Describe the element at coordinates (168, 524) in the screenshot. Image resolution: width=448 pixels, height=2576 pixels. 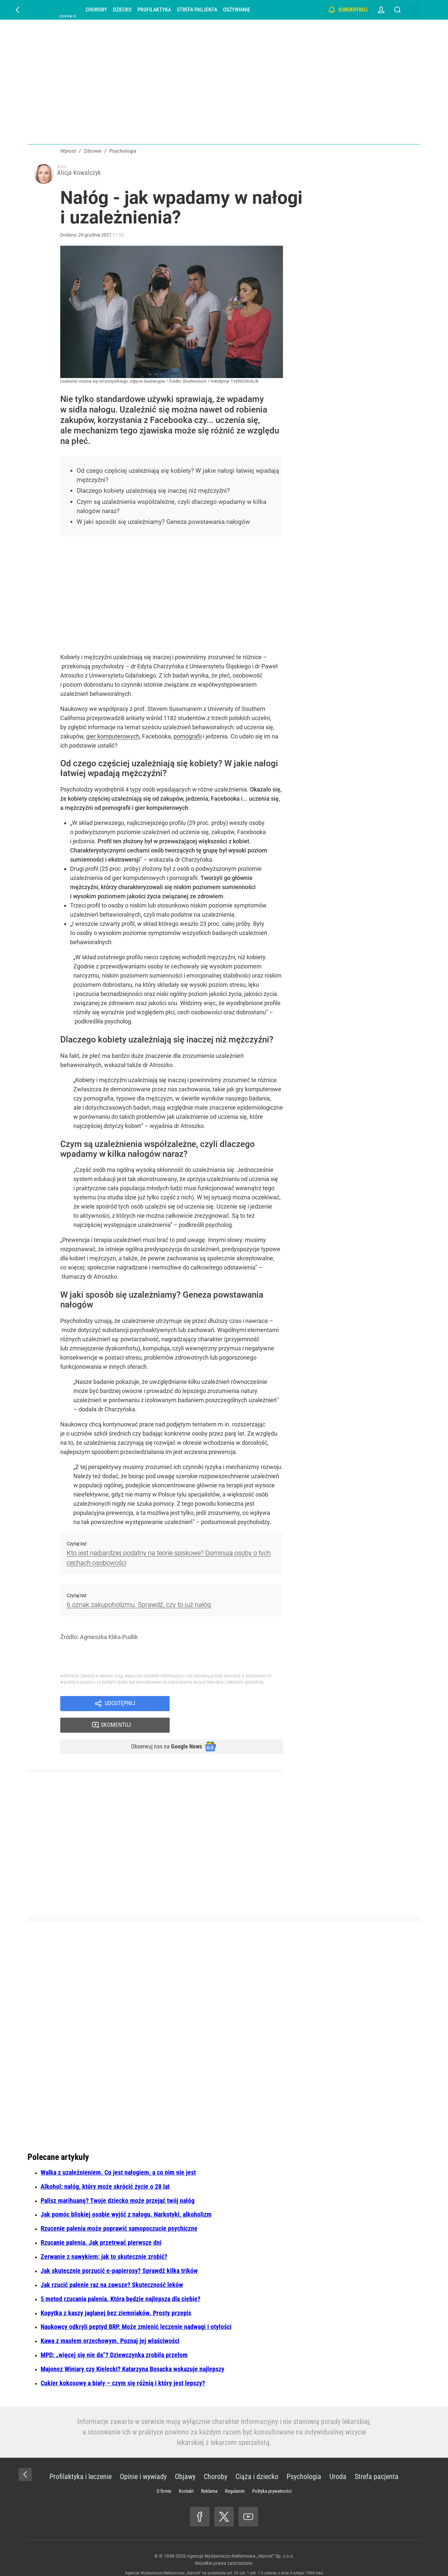
I see `W jaki sposób się uzależniamy? Geneza powstawania nałogów` at that location.